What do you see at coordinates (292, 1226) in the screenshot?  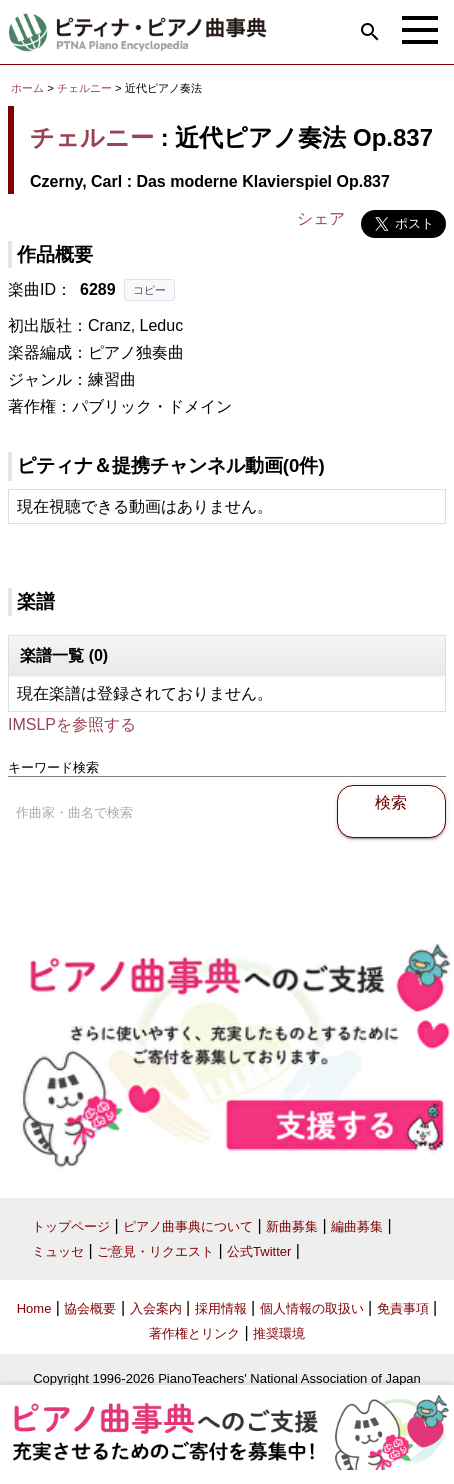 I see `新曲募集` at bounding box center [292, 1226].